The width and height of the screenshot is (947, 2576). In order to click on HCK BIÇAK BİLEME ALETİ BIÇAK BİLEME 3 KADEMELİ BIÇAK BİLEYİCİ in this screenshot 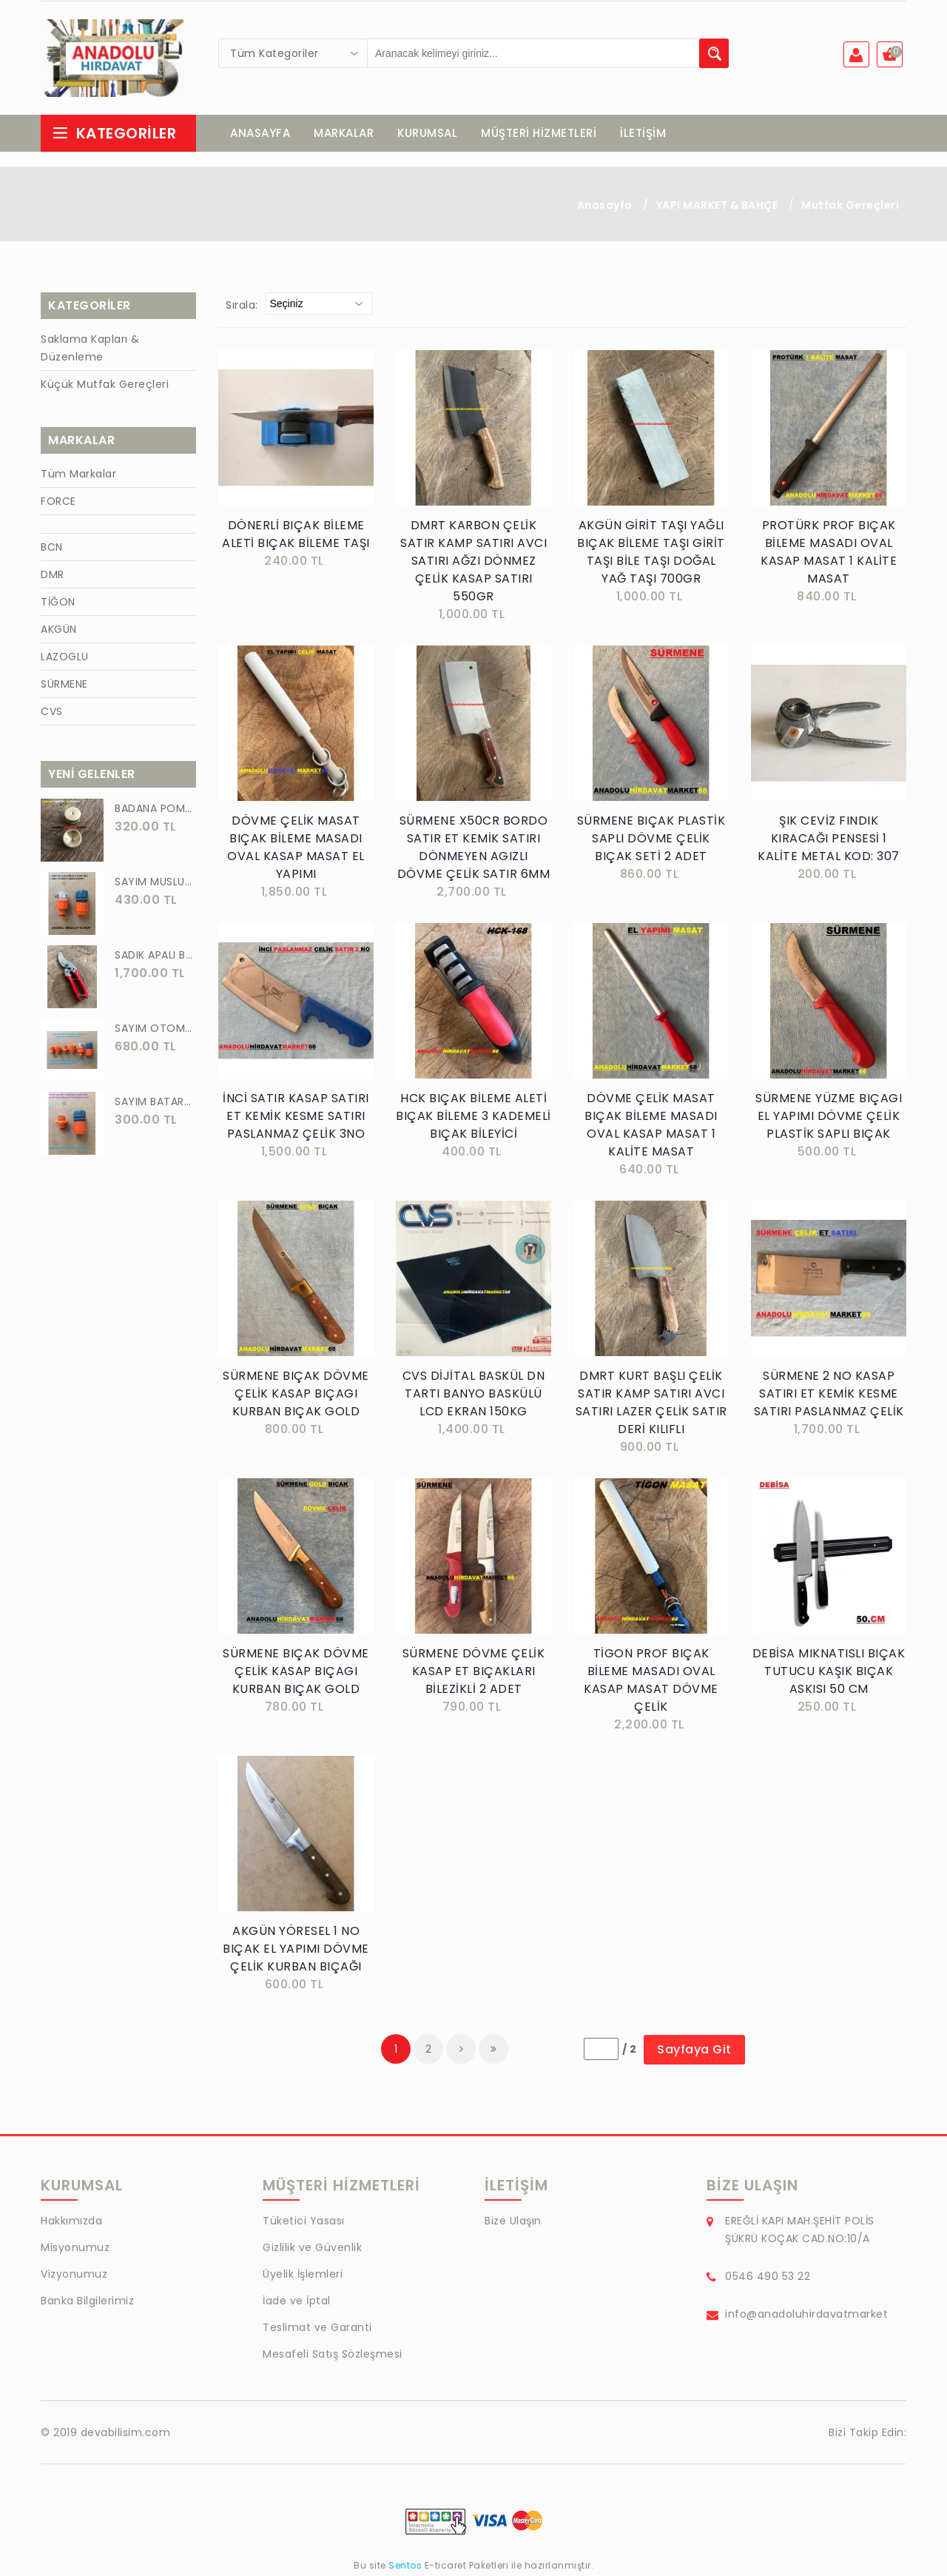, I will do `click(473, 1117)`.